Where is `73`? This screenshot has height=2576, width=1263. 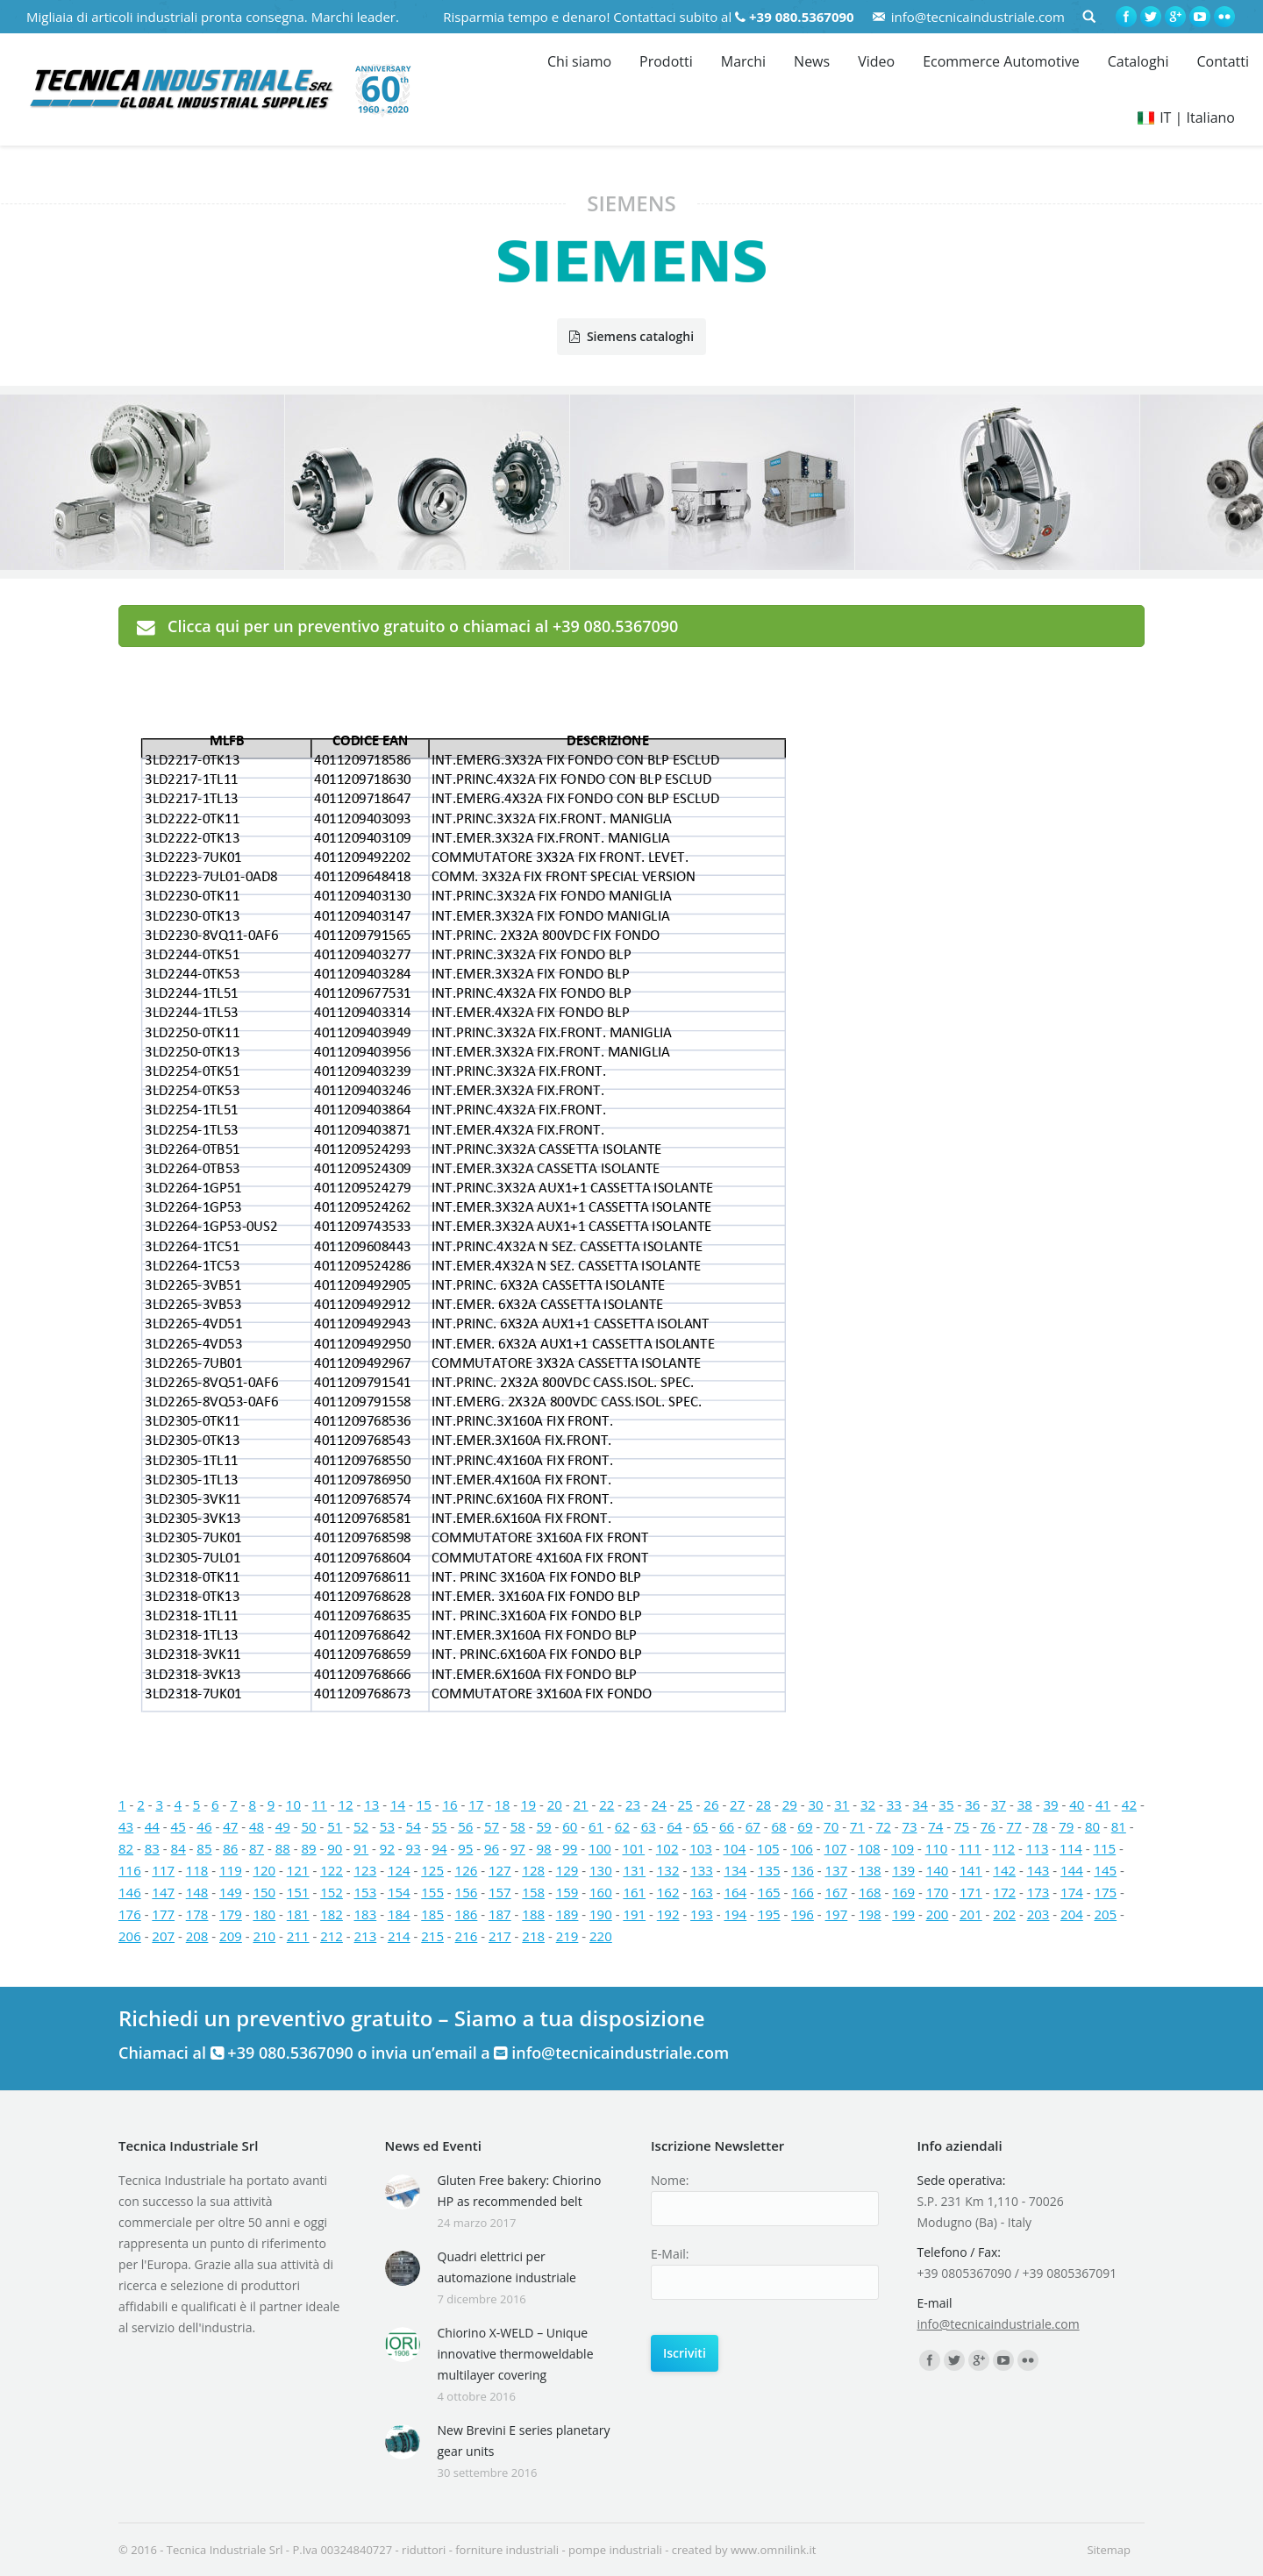 73 is located at coordinates (909, 1826).